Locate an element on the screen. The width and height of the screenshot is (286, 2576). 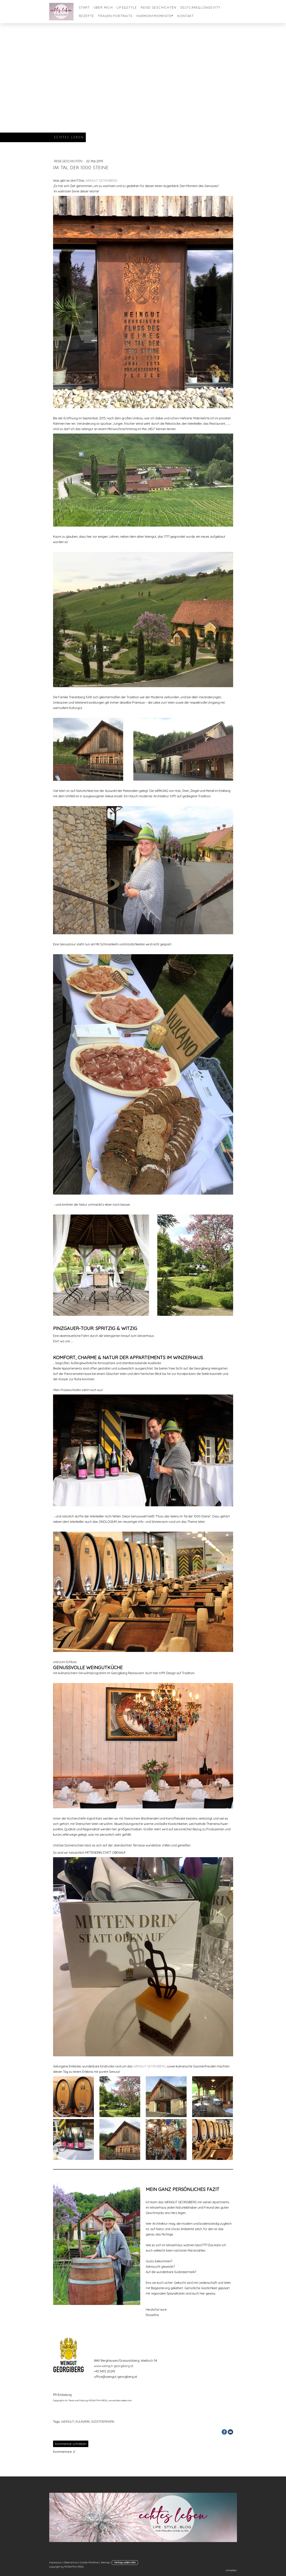
REISE.GESCHICHTEN is located at coordinates (158, 7).